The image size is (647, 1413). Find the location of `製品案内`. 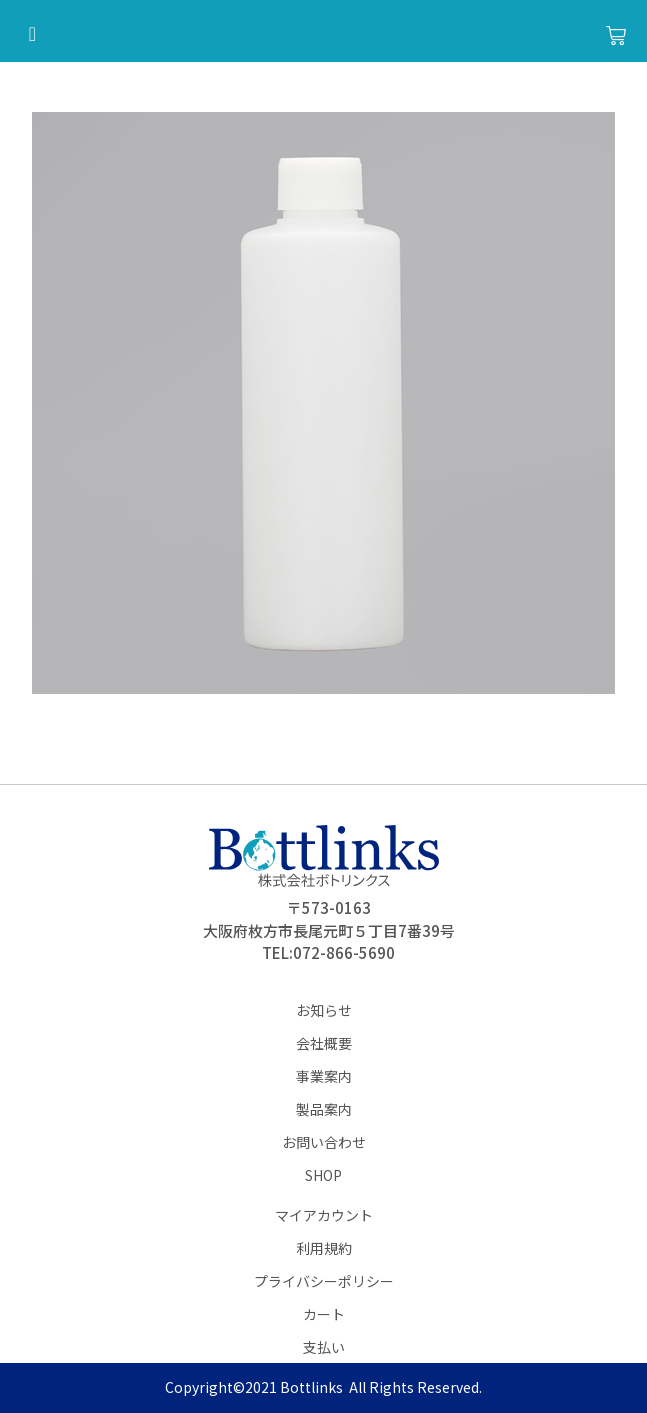

製品案内 is located at coordinates (324, 1109).